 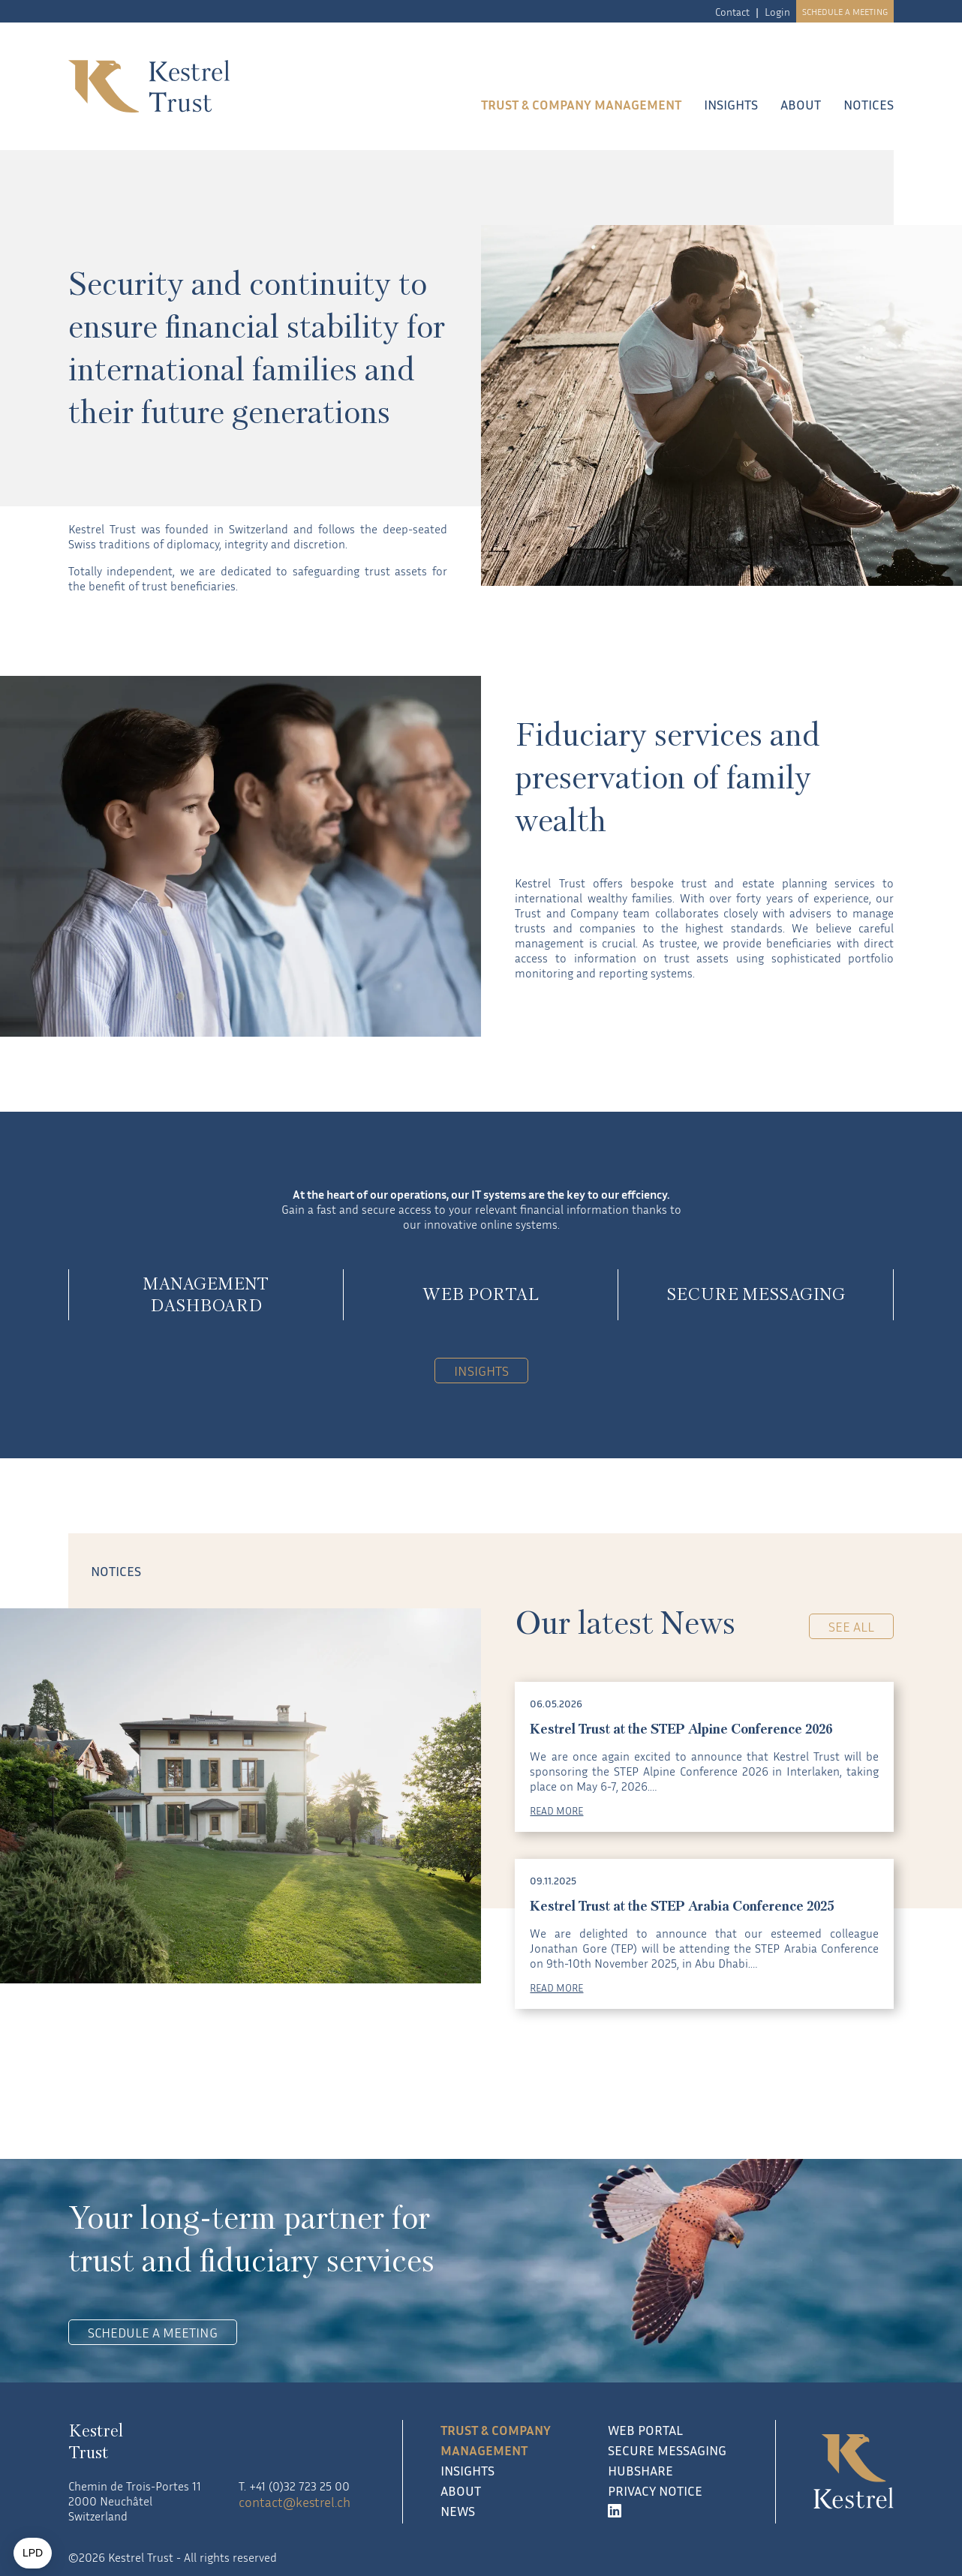 I want to click on Contact, so click(x=732, y=11).